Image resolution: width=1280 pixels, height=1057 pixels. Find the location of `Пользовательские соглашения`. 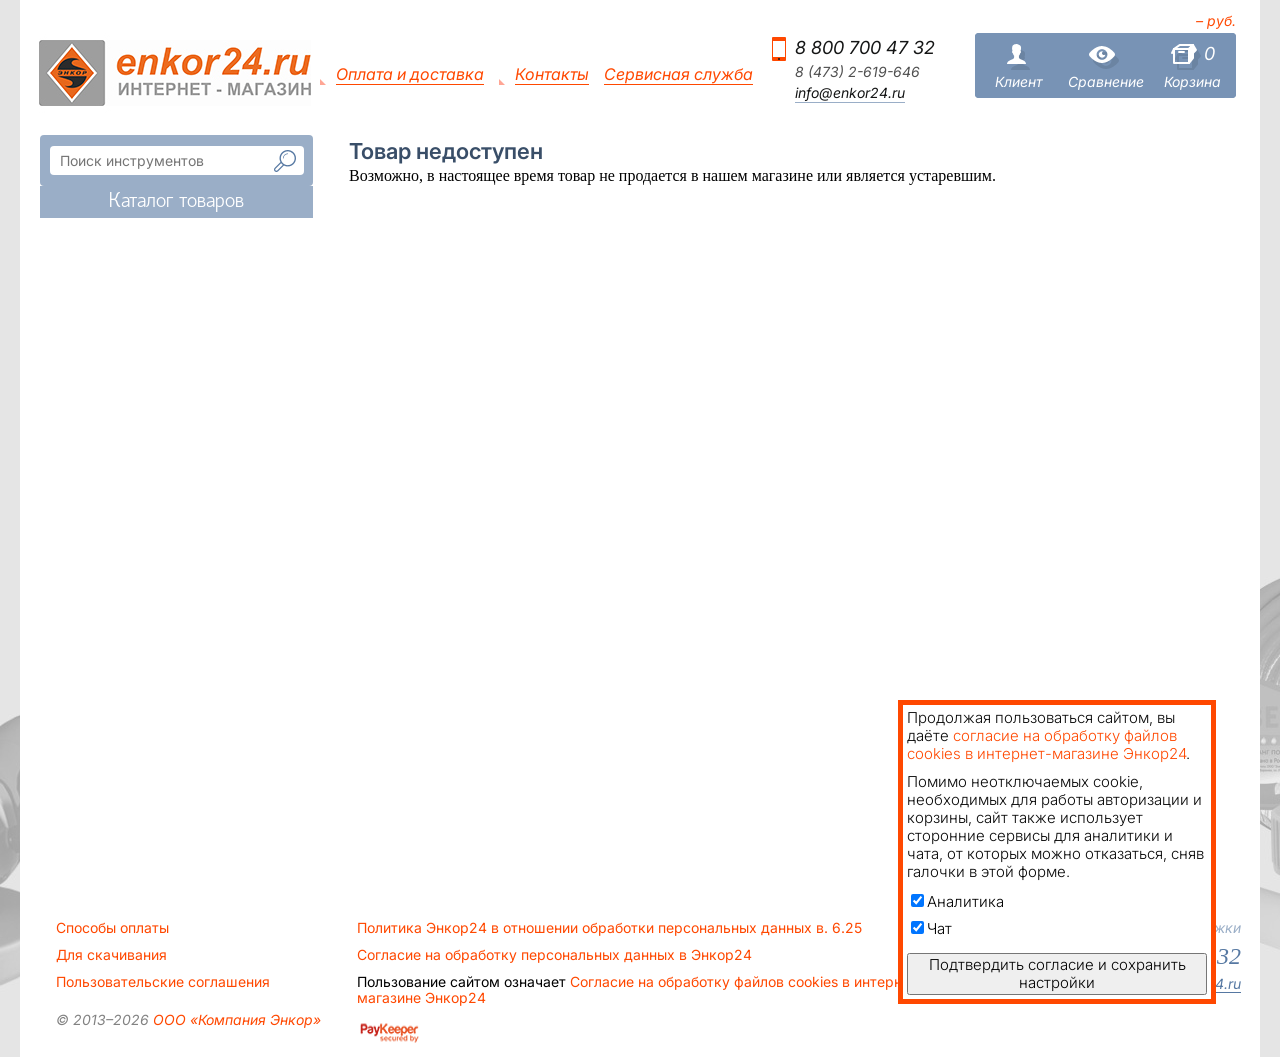

Пользовательские соглашения is located at coordinates (163, 982).